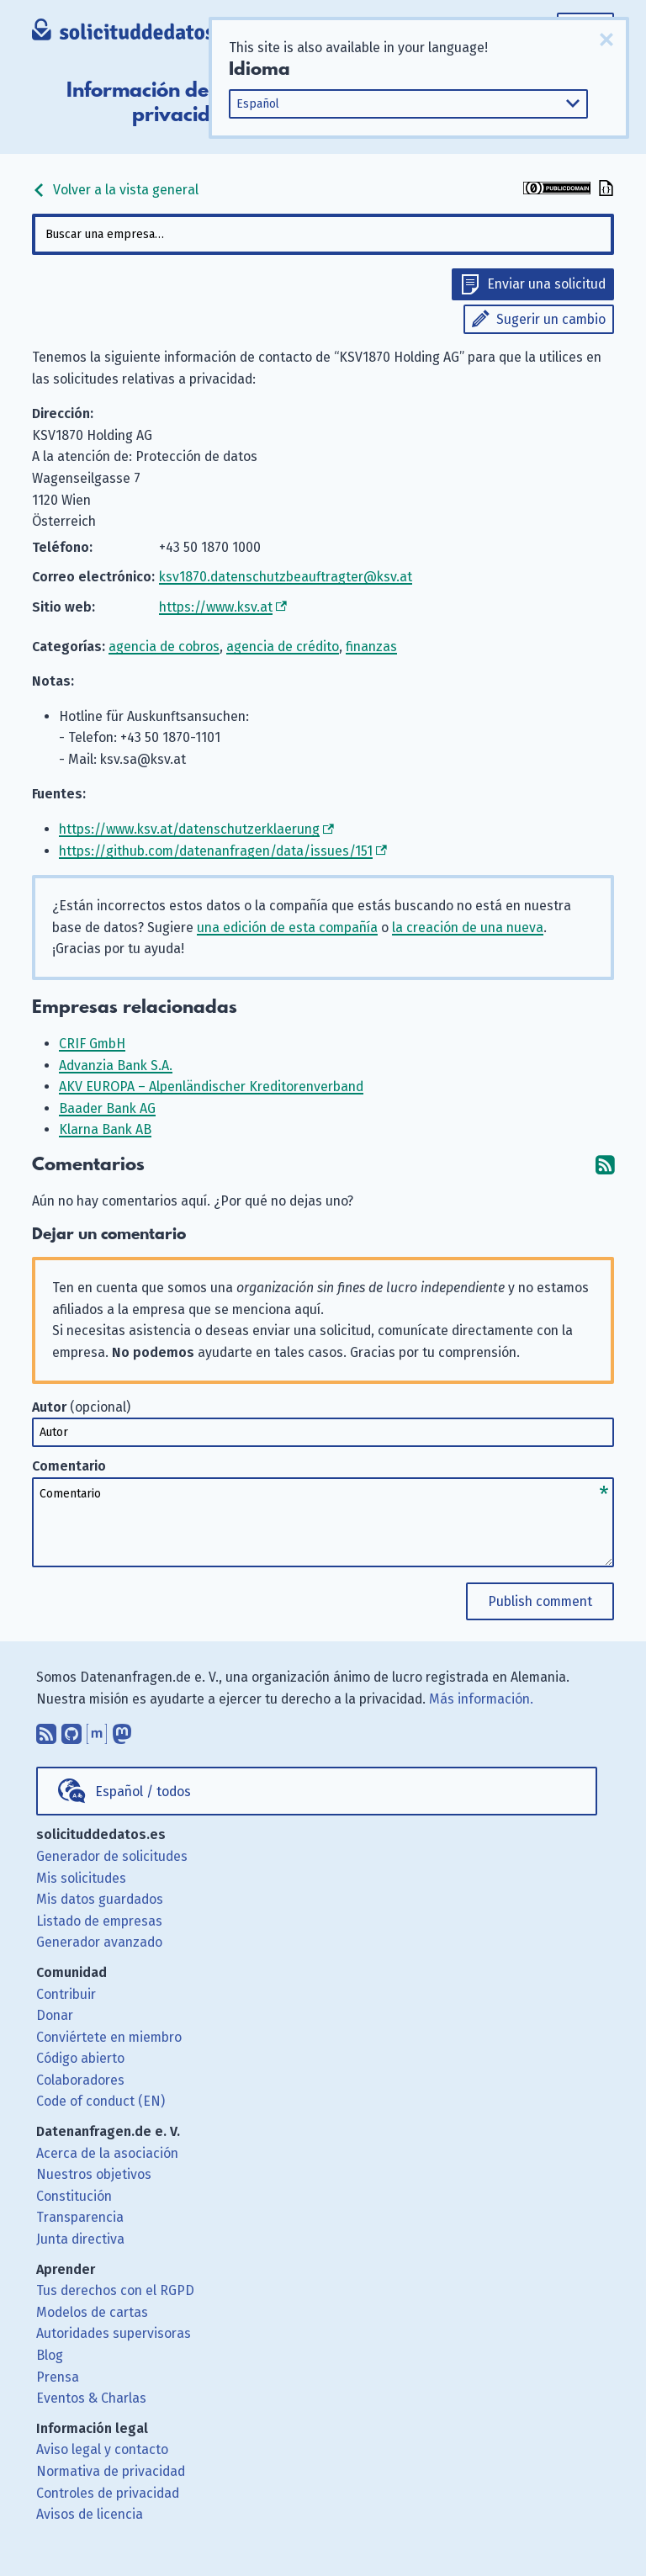 This screenshot has height=2576, width=646. I want to click on la creación de una nueva, so click(467, 928).